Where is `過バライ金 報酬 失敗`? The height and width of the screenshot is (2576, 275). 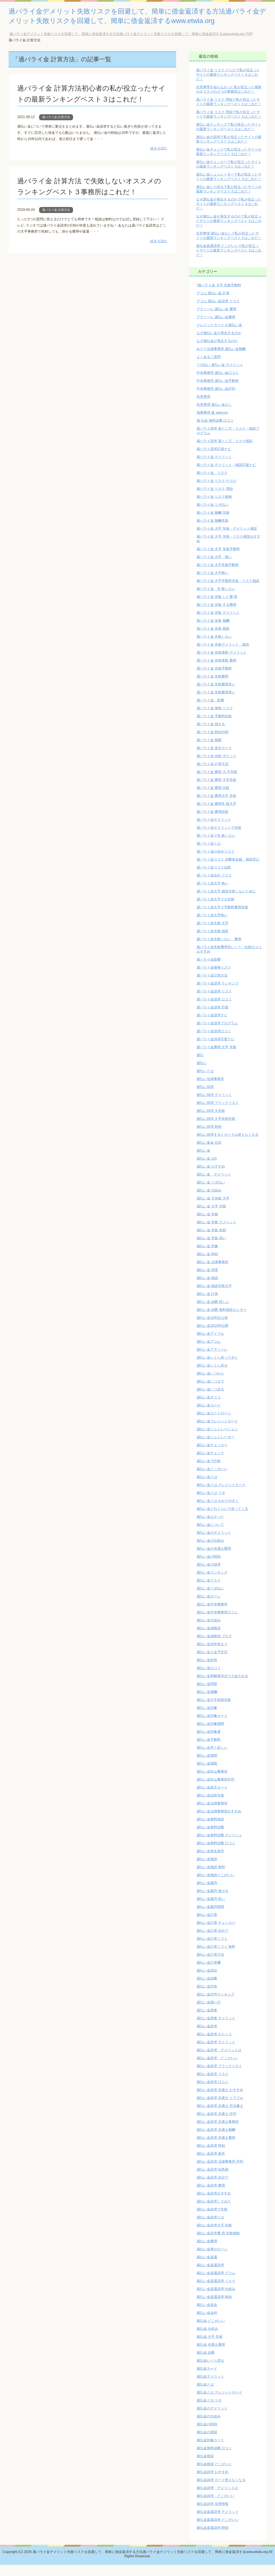
過バライ金 報酬 失敗 is located at coordinates (213, 524).